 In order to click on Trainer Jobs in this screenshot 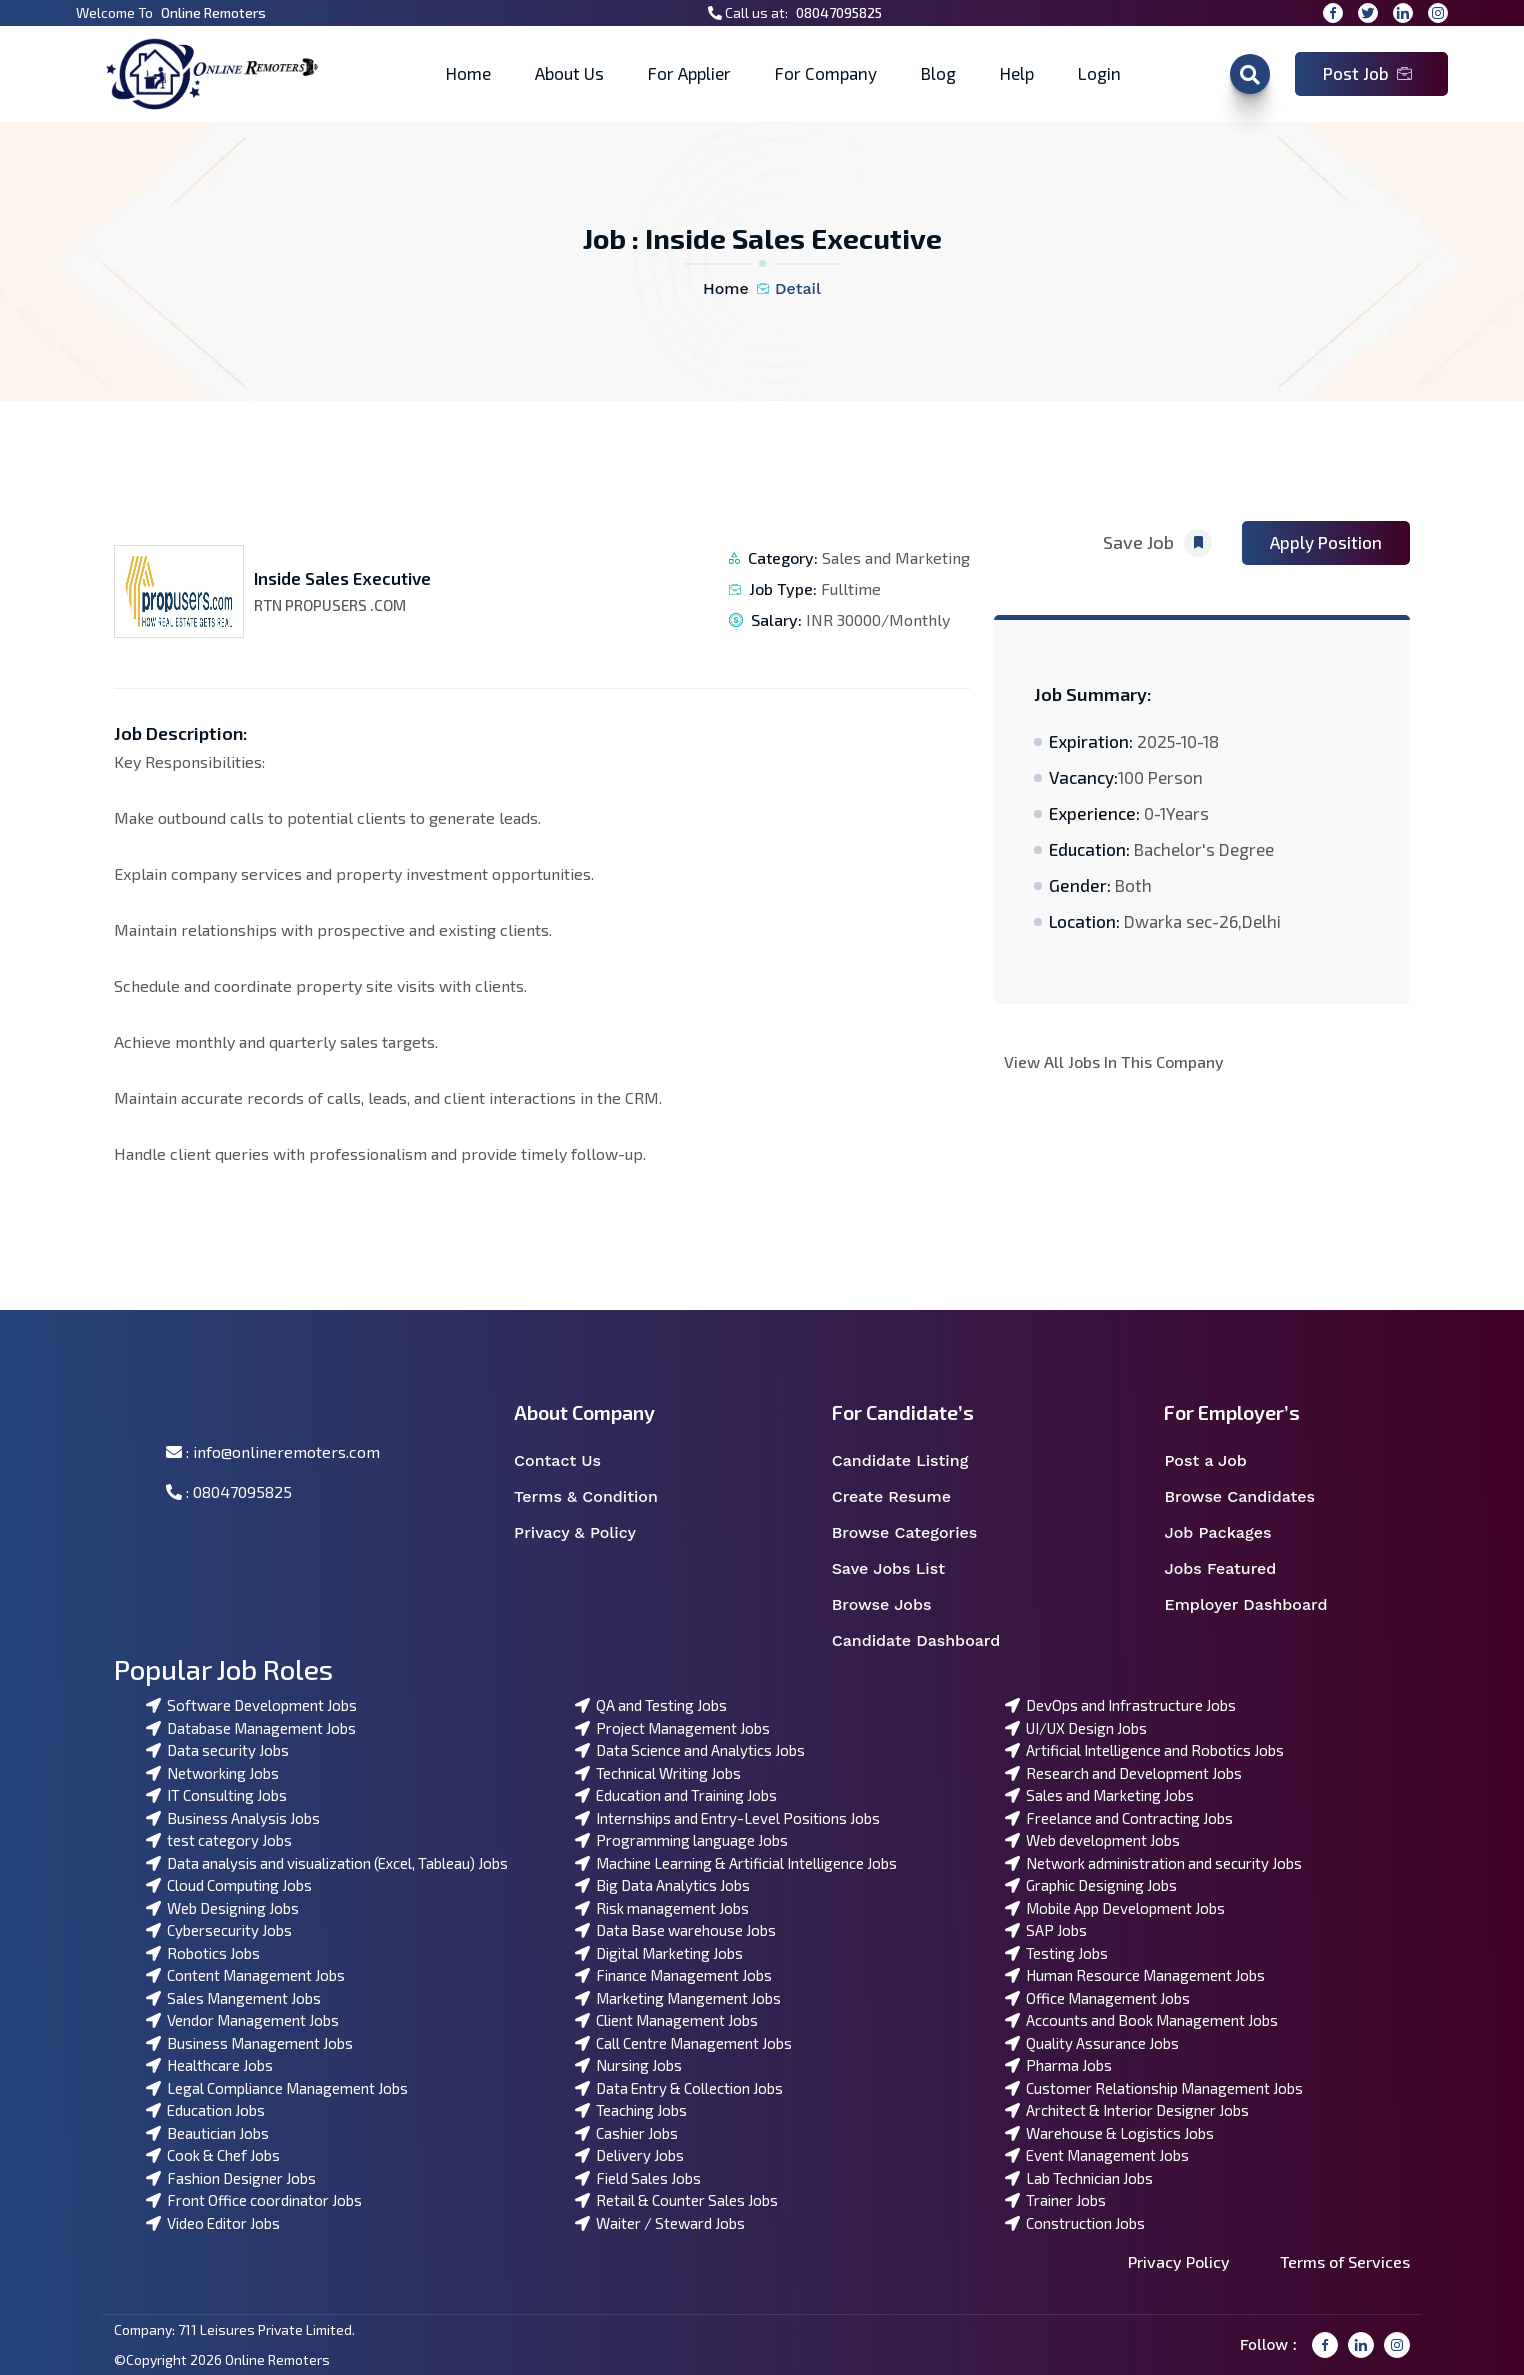, I will do `click(1055, 2200)`.